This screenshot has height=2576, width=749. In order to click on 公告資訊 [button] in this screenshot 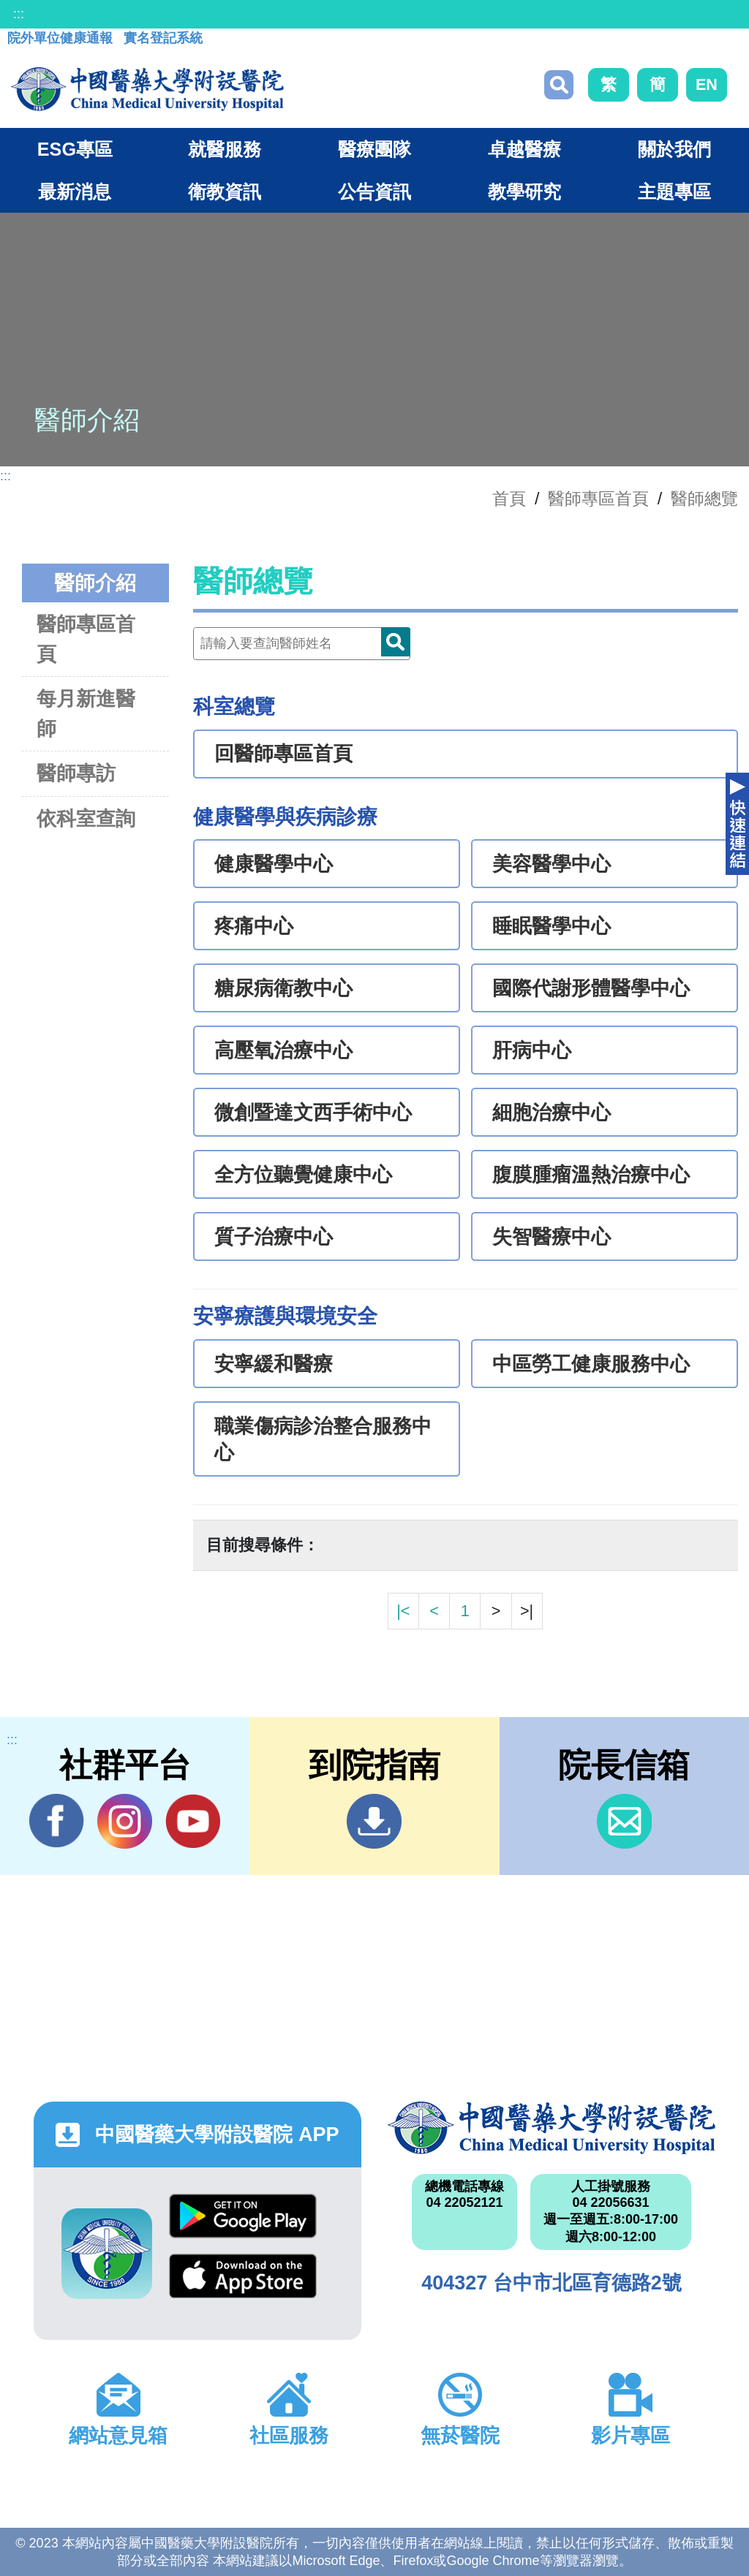, I will do `click(374, 191)`.